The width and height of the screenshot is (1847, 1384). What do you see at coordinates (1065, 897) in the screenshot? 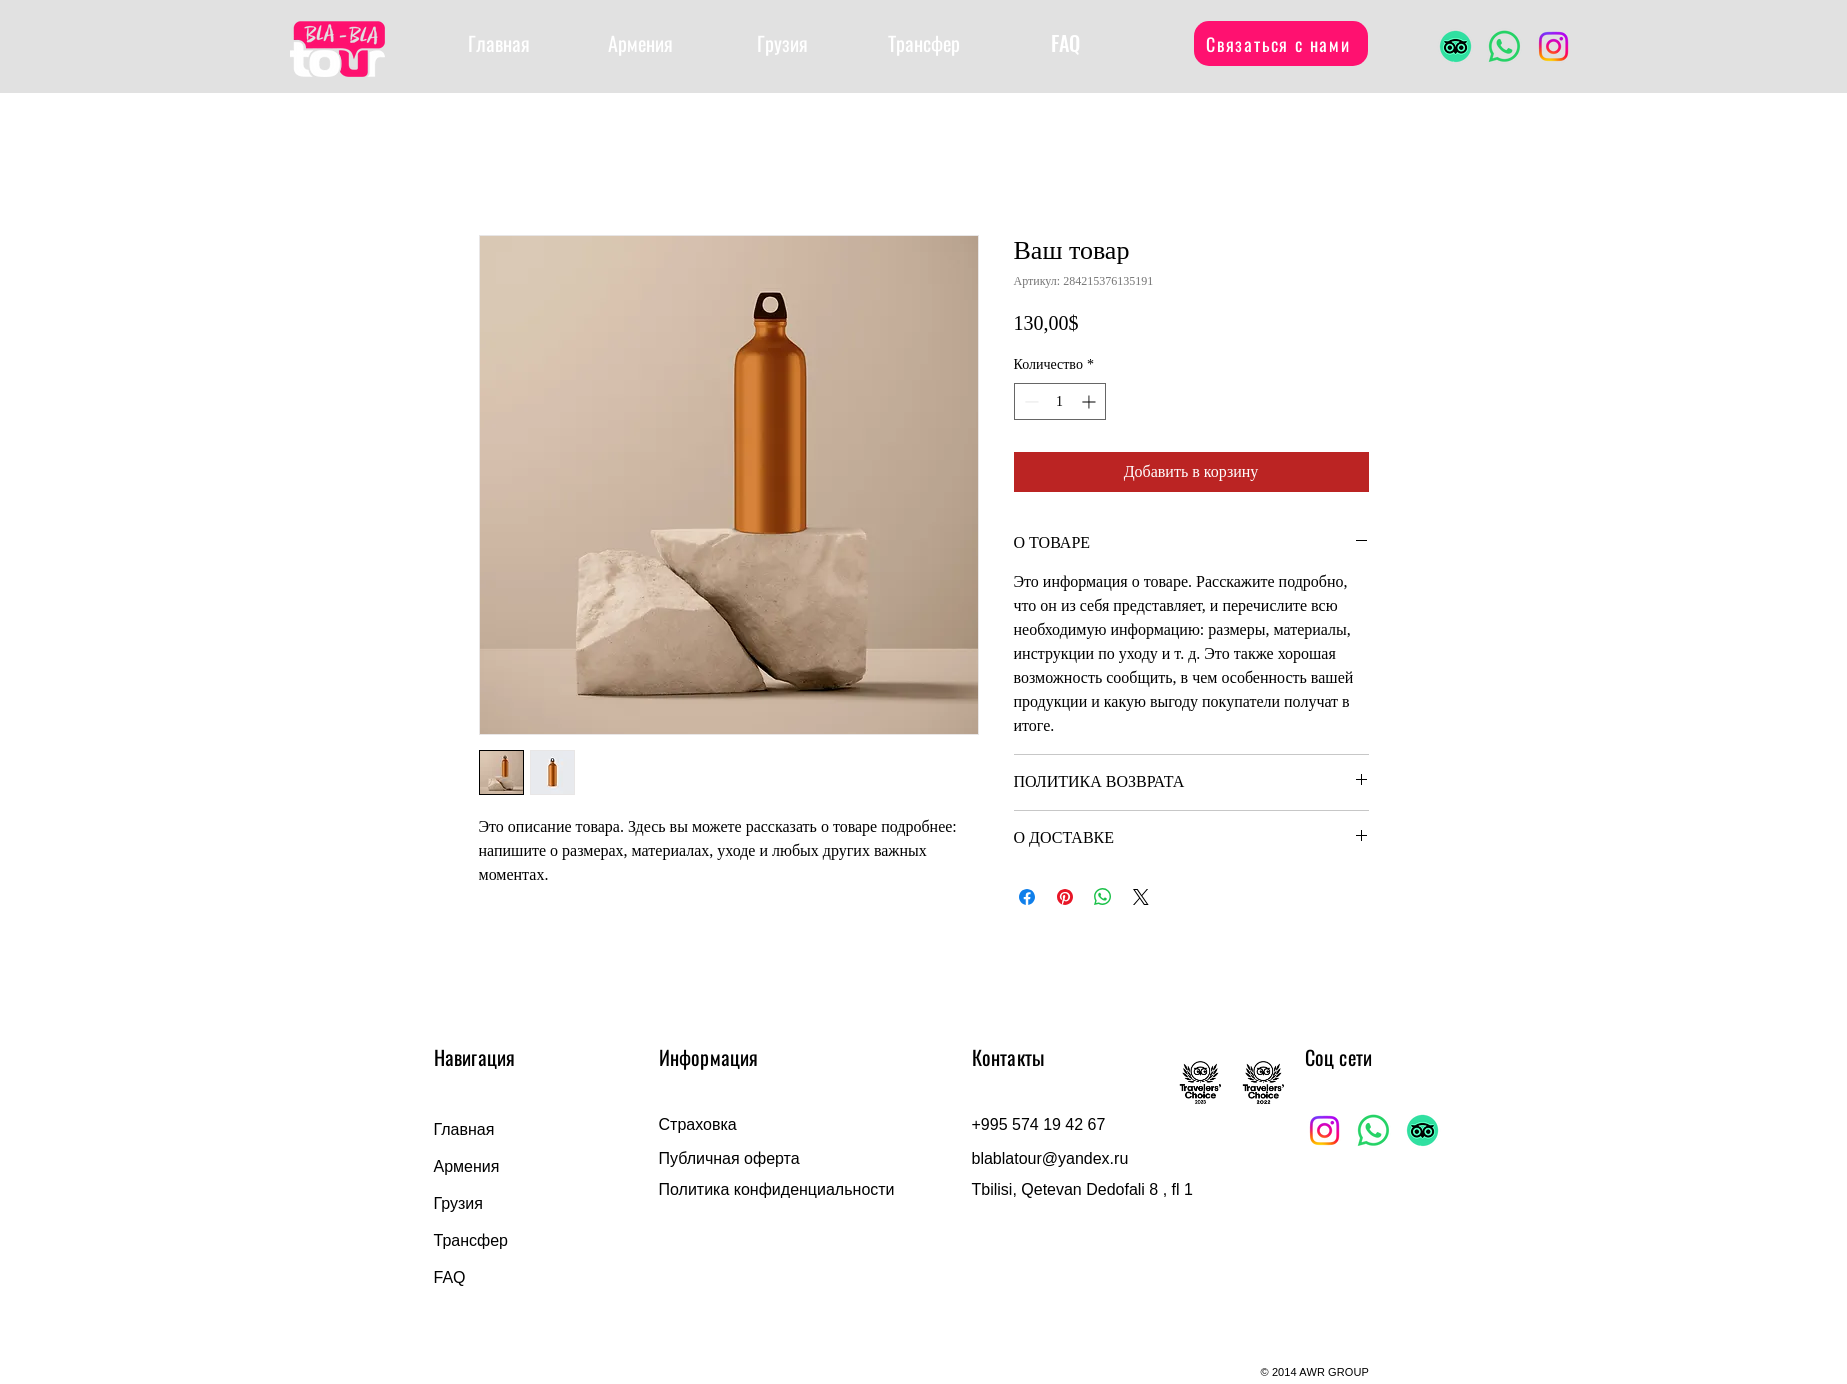
I see `[Поделиться в Pinterest]` at bounding box center [1065, 897].